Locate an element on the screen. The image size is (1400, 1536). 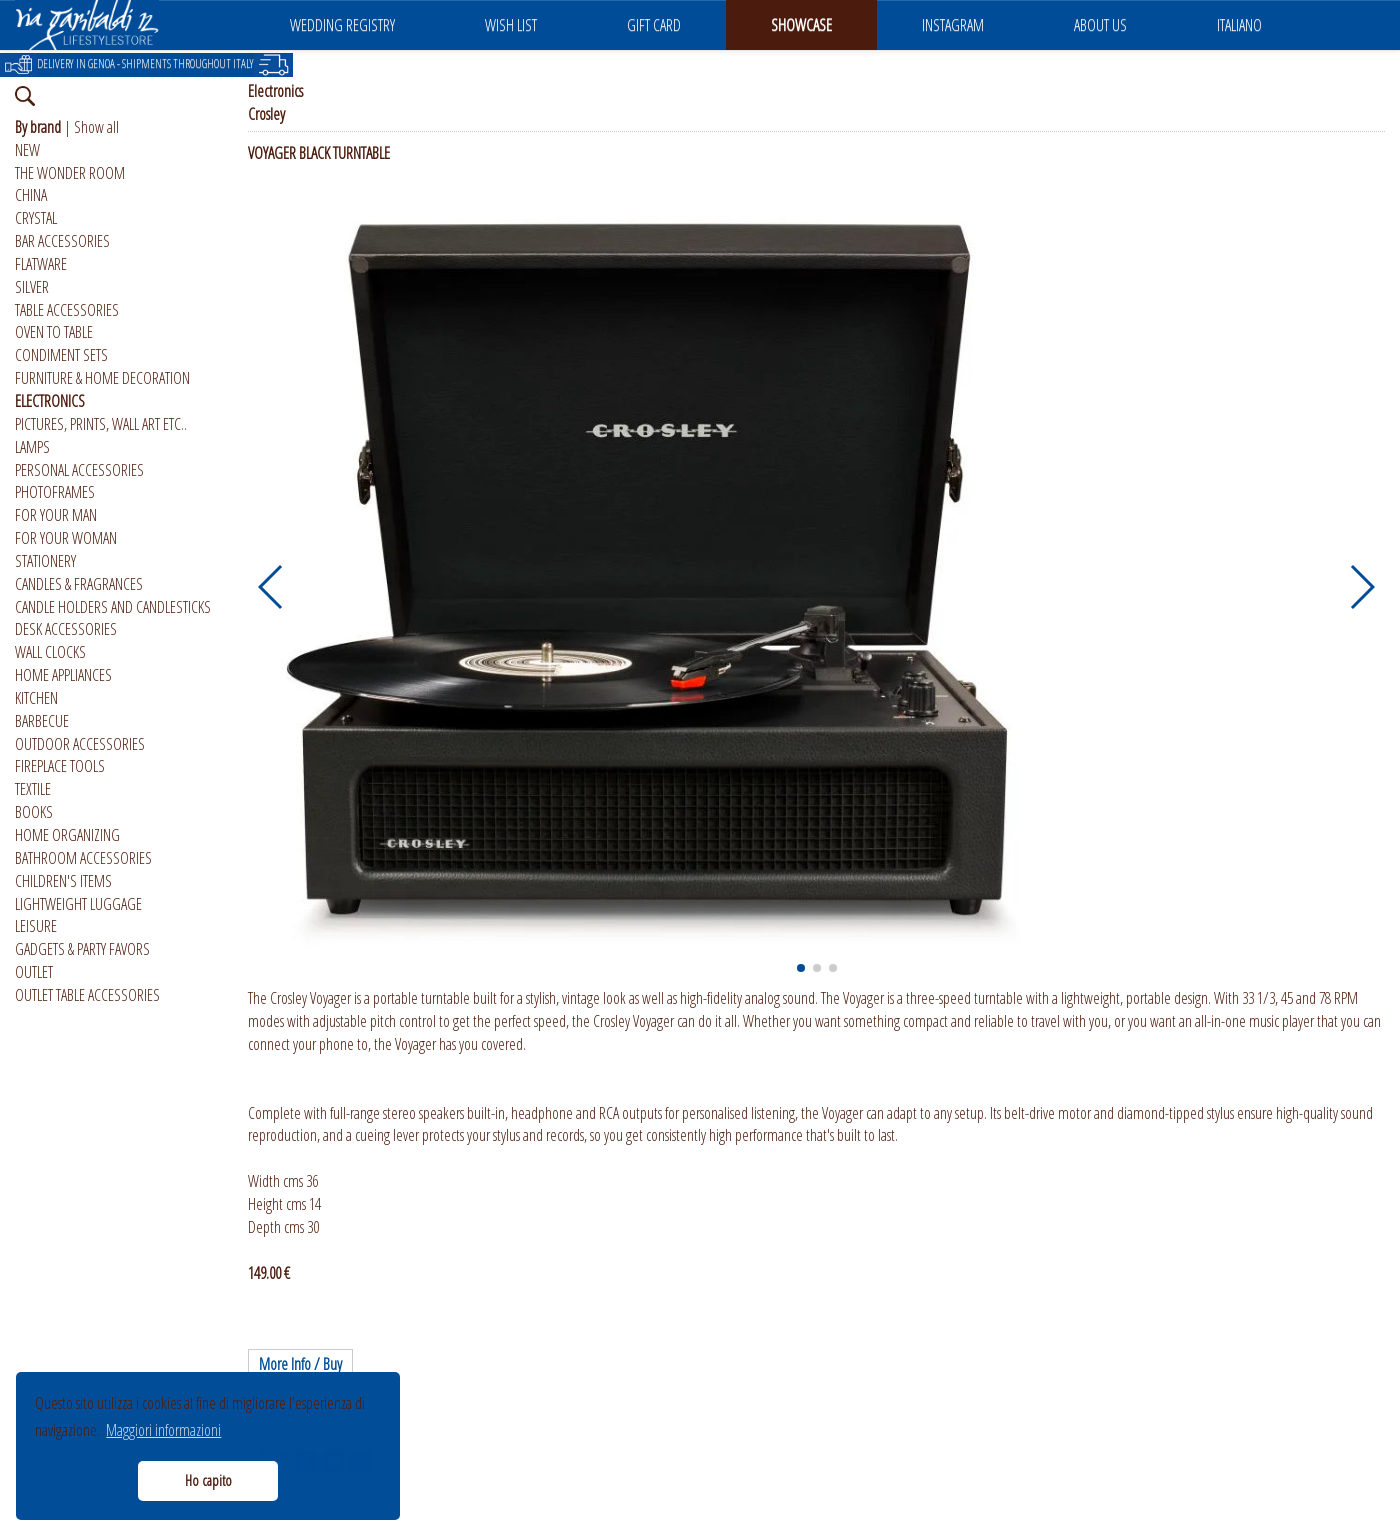
FLATWARE is located at coordinates (41, 264).